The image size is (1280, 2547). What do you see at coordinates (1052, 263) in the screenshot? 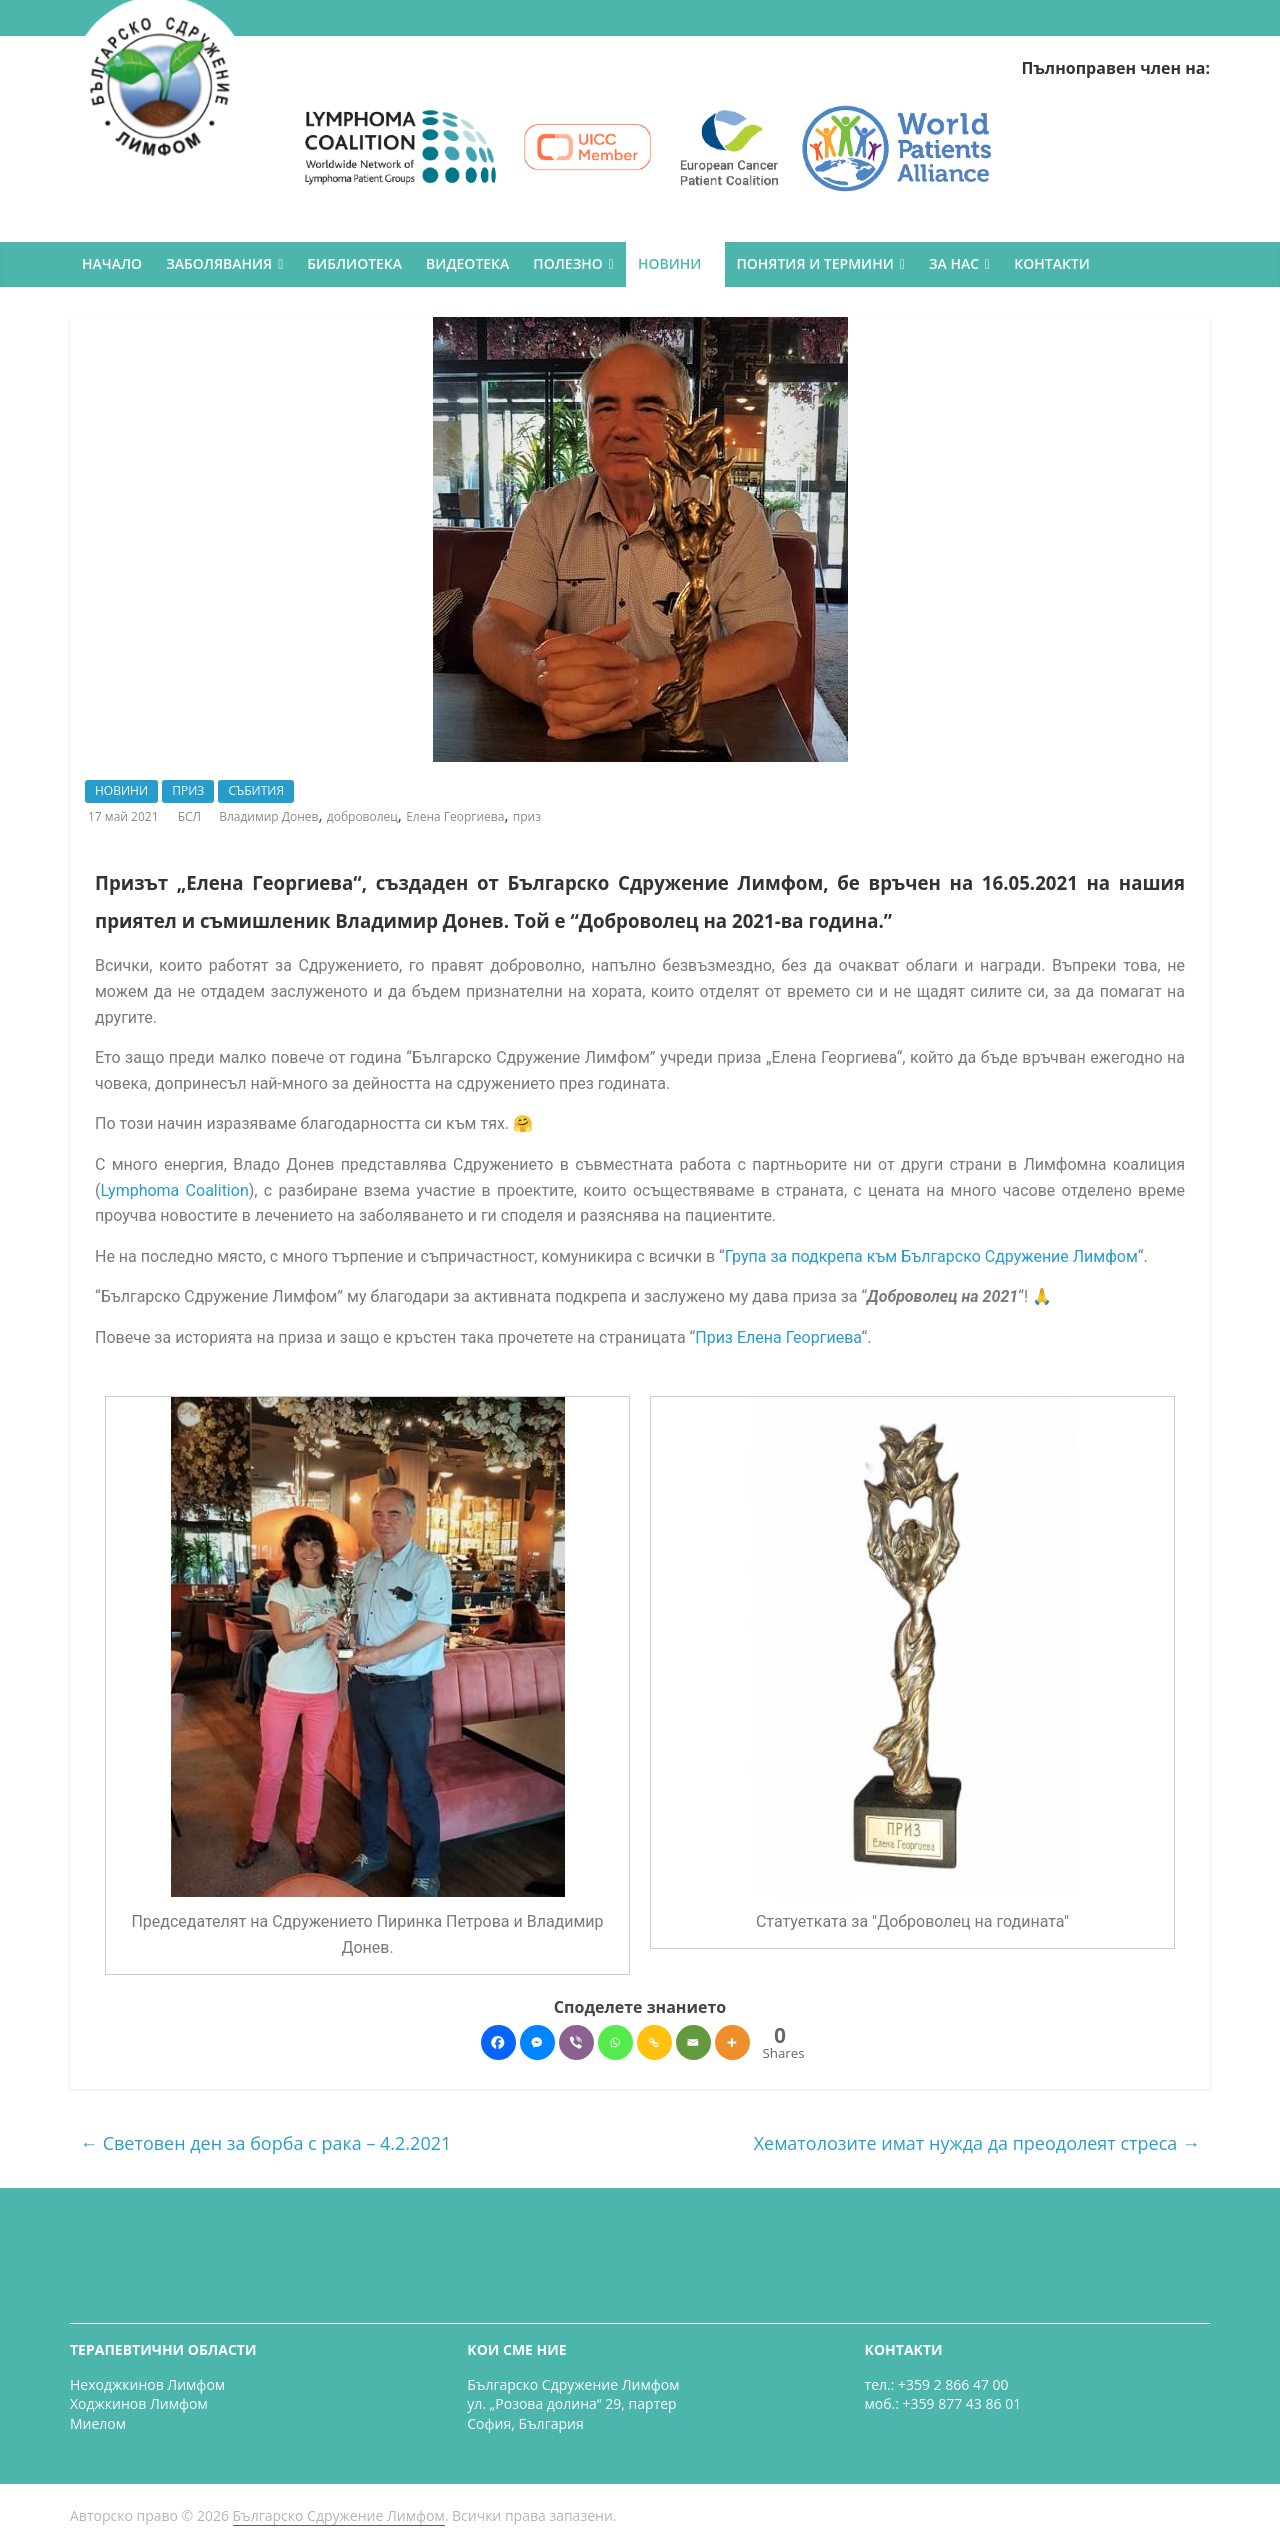
I see `КОНТАКТИ` at bounding box center [1052, 263].